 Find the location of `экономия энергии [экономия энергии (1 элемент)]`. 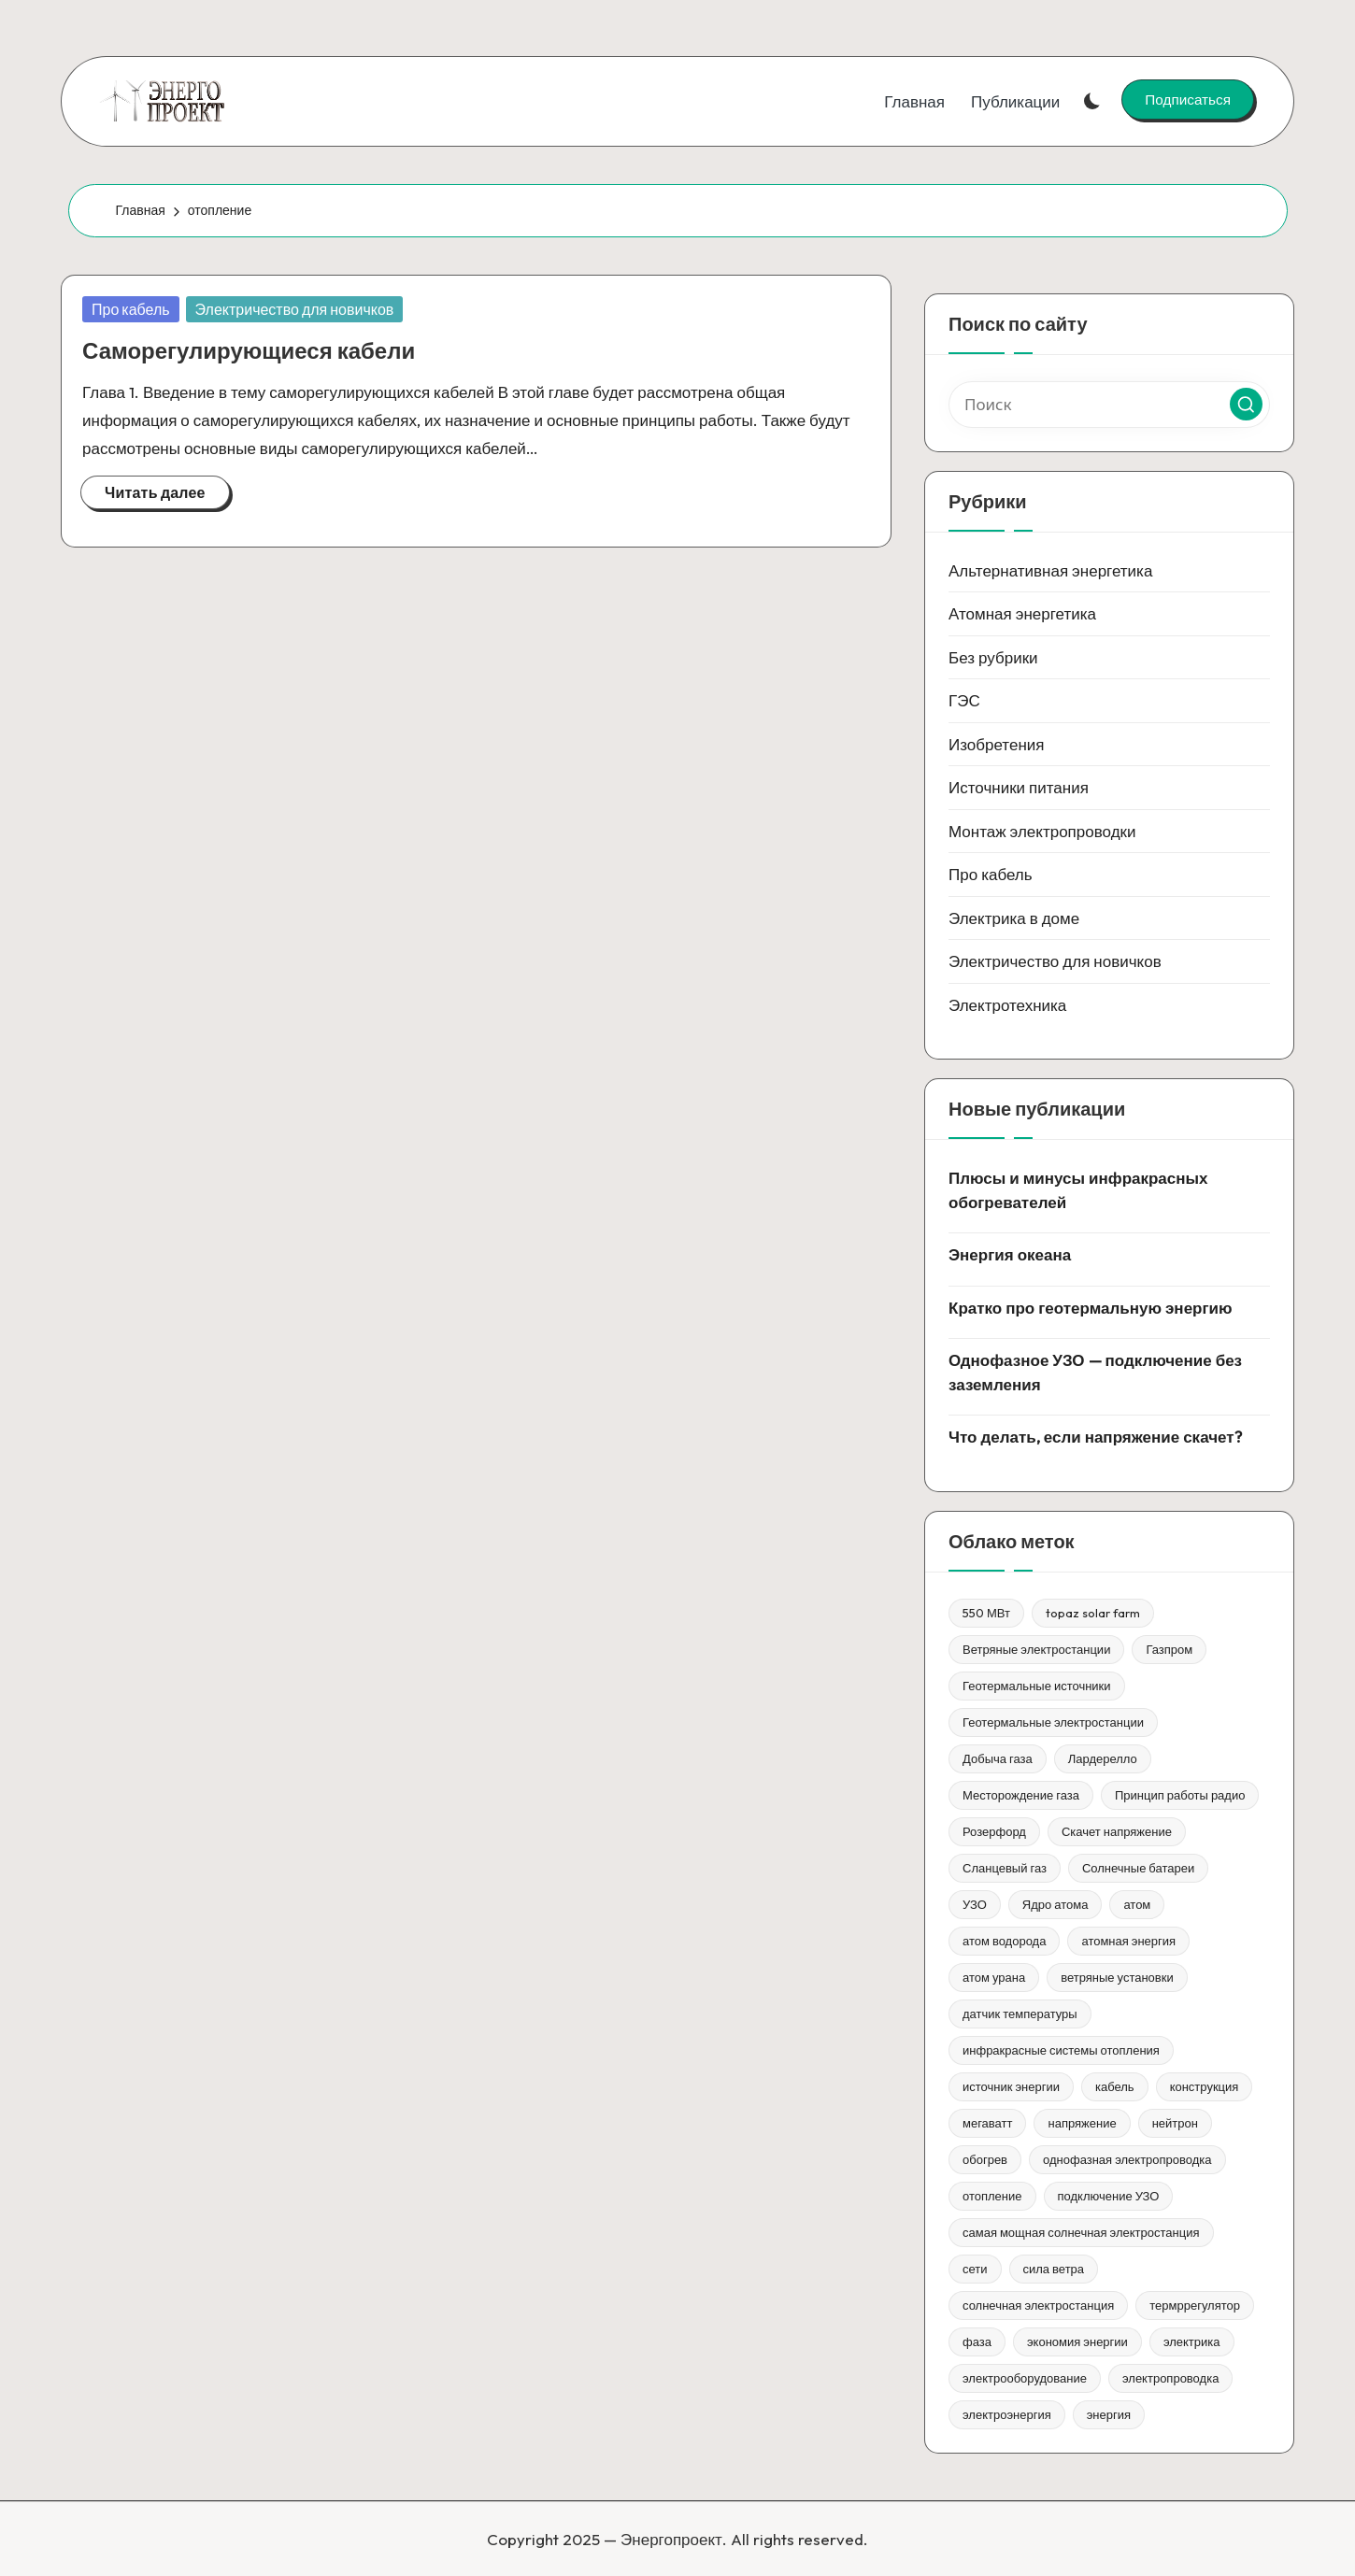

экономия энергии [экономия энергии (1 элемент)] is located at coordinates (1077, 2341).